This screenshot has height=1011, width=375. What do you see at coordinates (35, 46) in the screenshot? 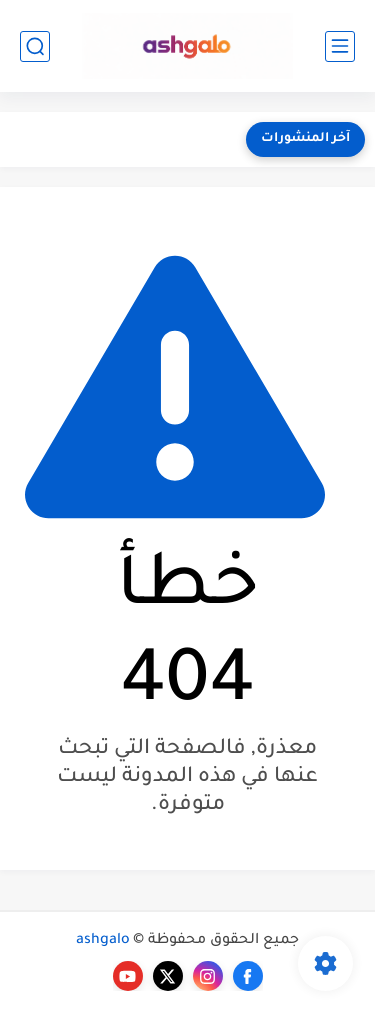
I see `[بحث]` at bounding box center [35, 46].